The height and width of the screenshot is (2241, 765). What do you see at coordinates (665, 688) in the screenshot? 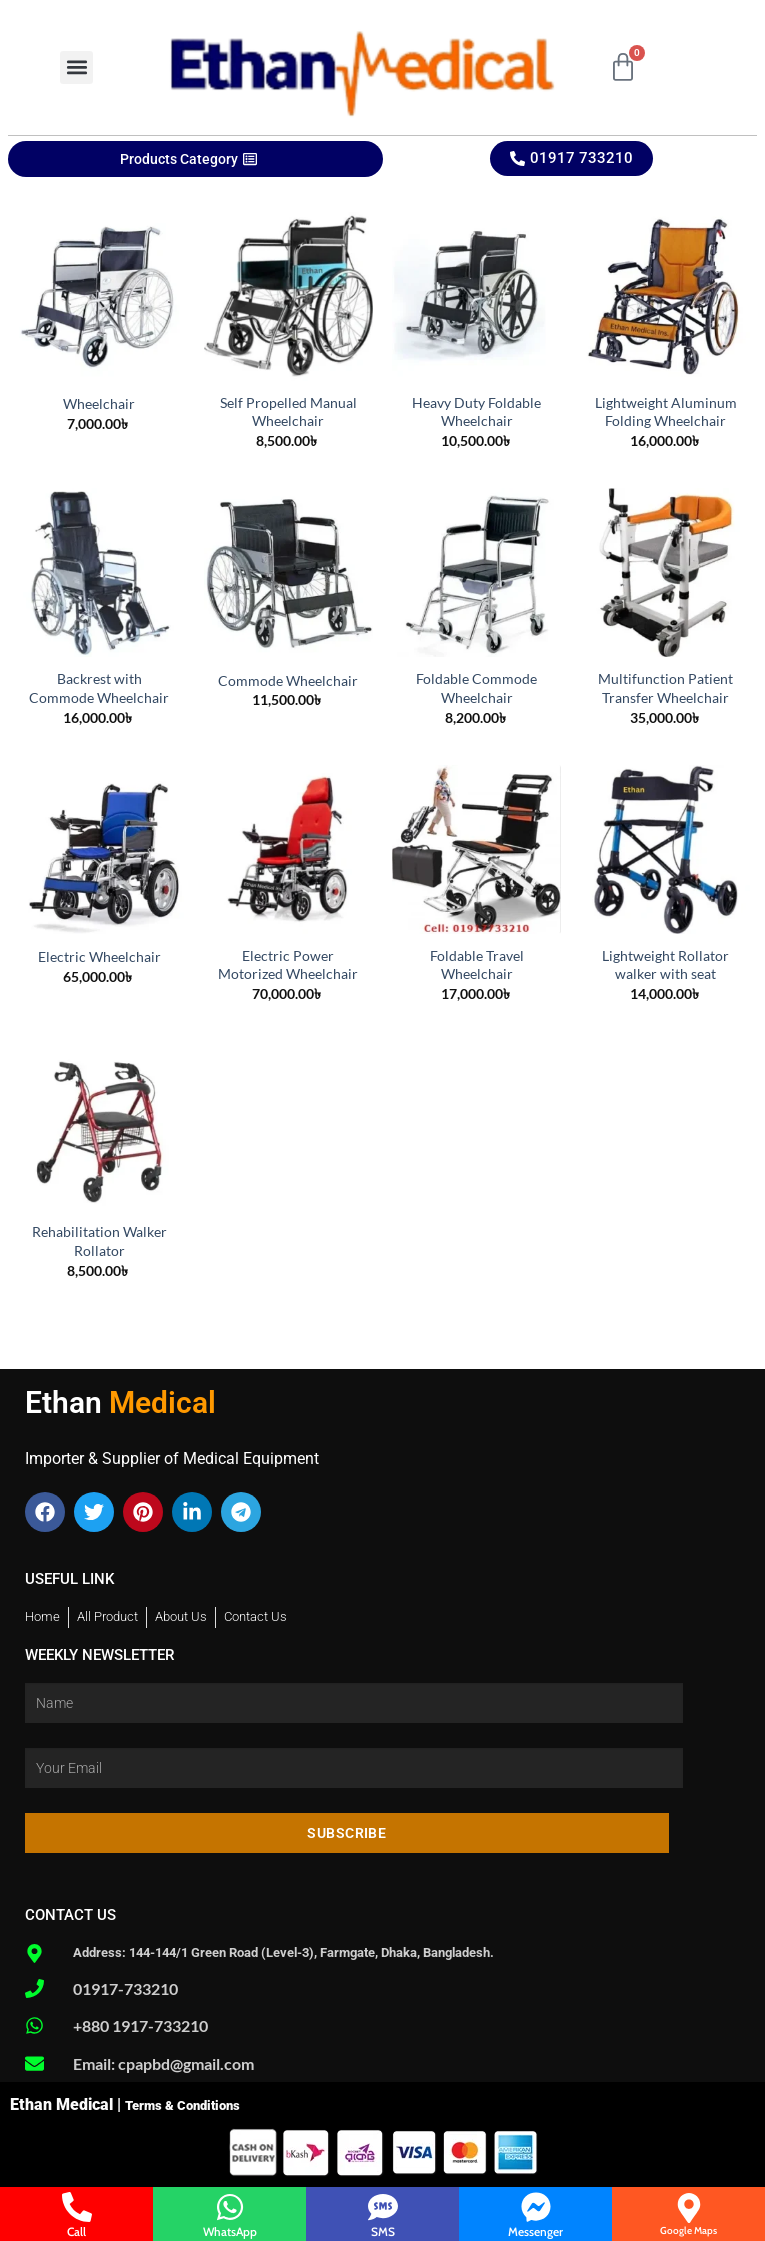
I see `Multifunction Patient Transfer Wheelchair` at bounding box center [665, 688].